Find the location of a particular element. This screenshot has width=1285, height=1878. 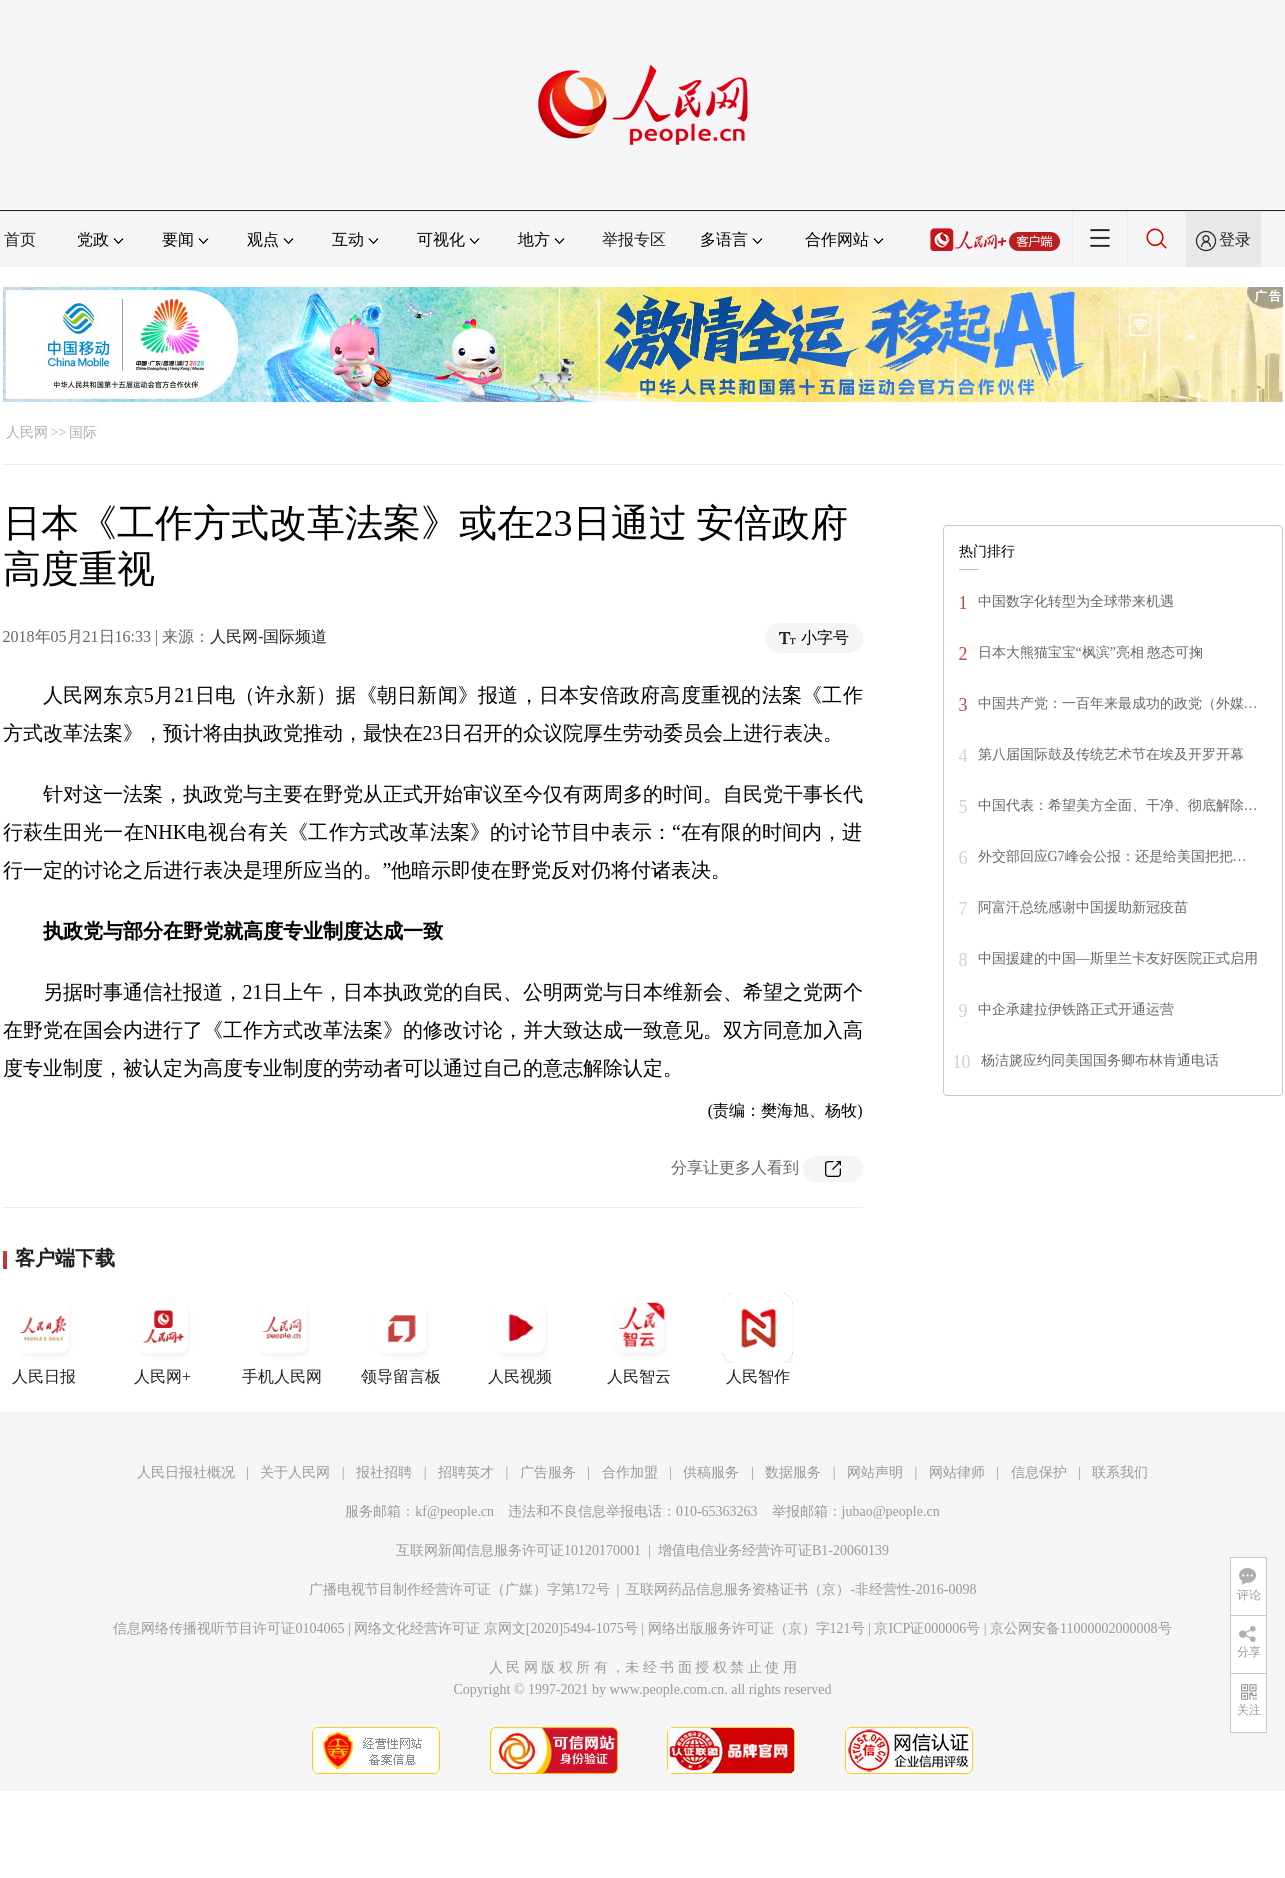

报社招聘 is located at coordinates (384, 1472).